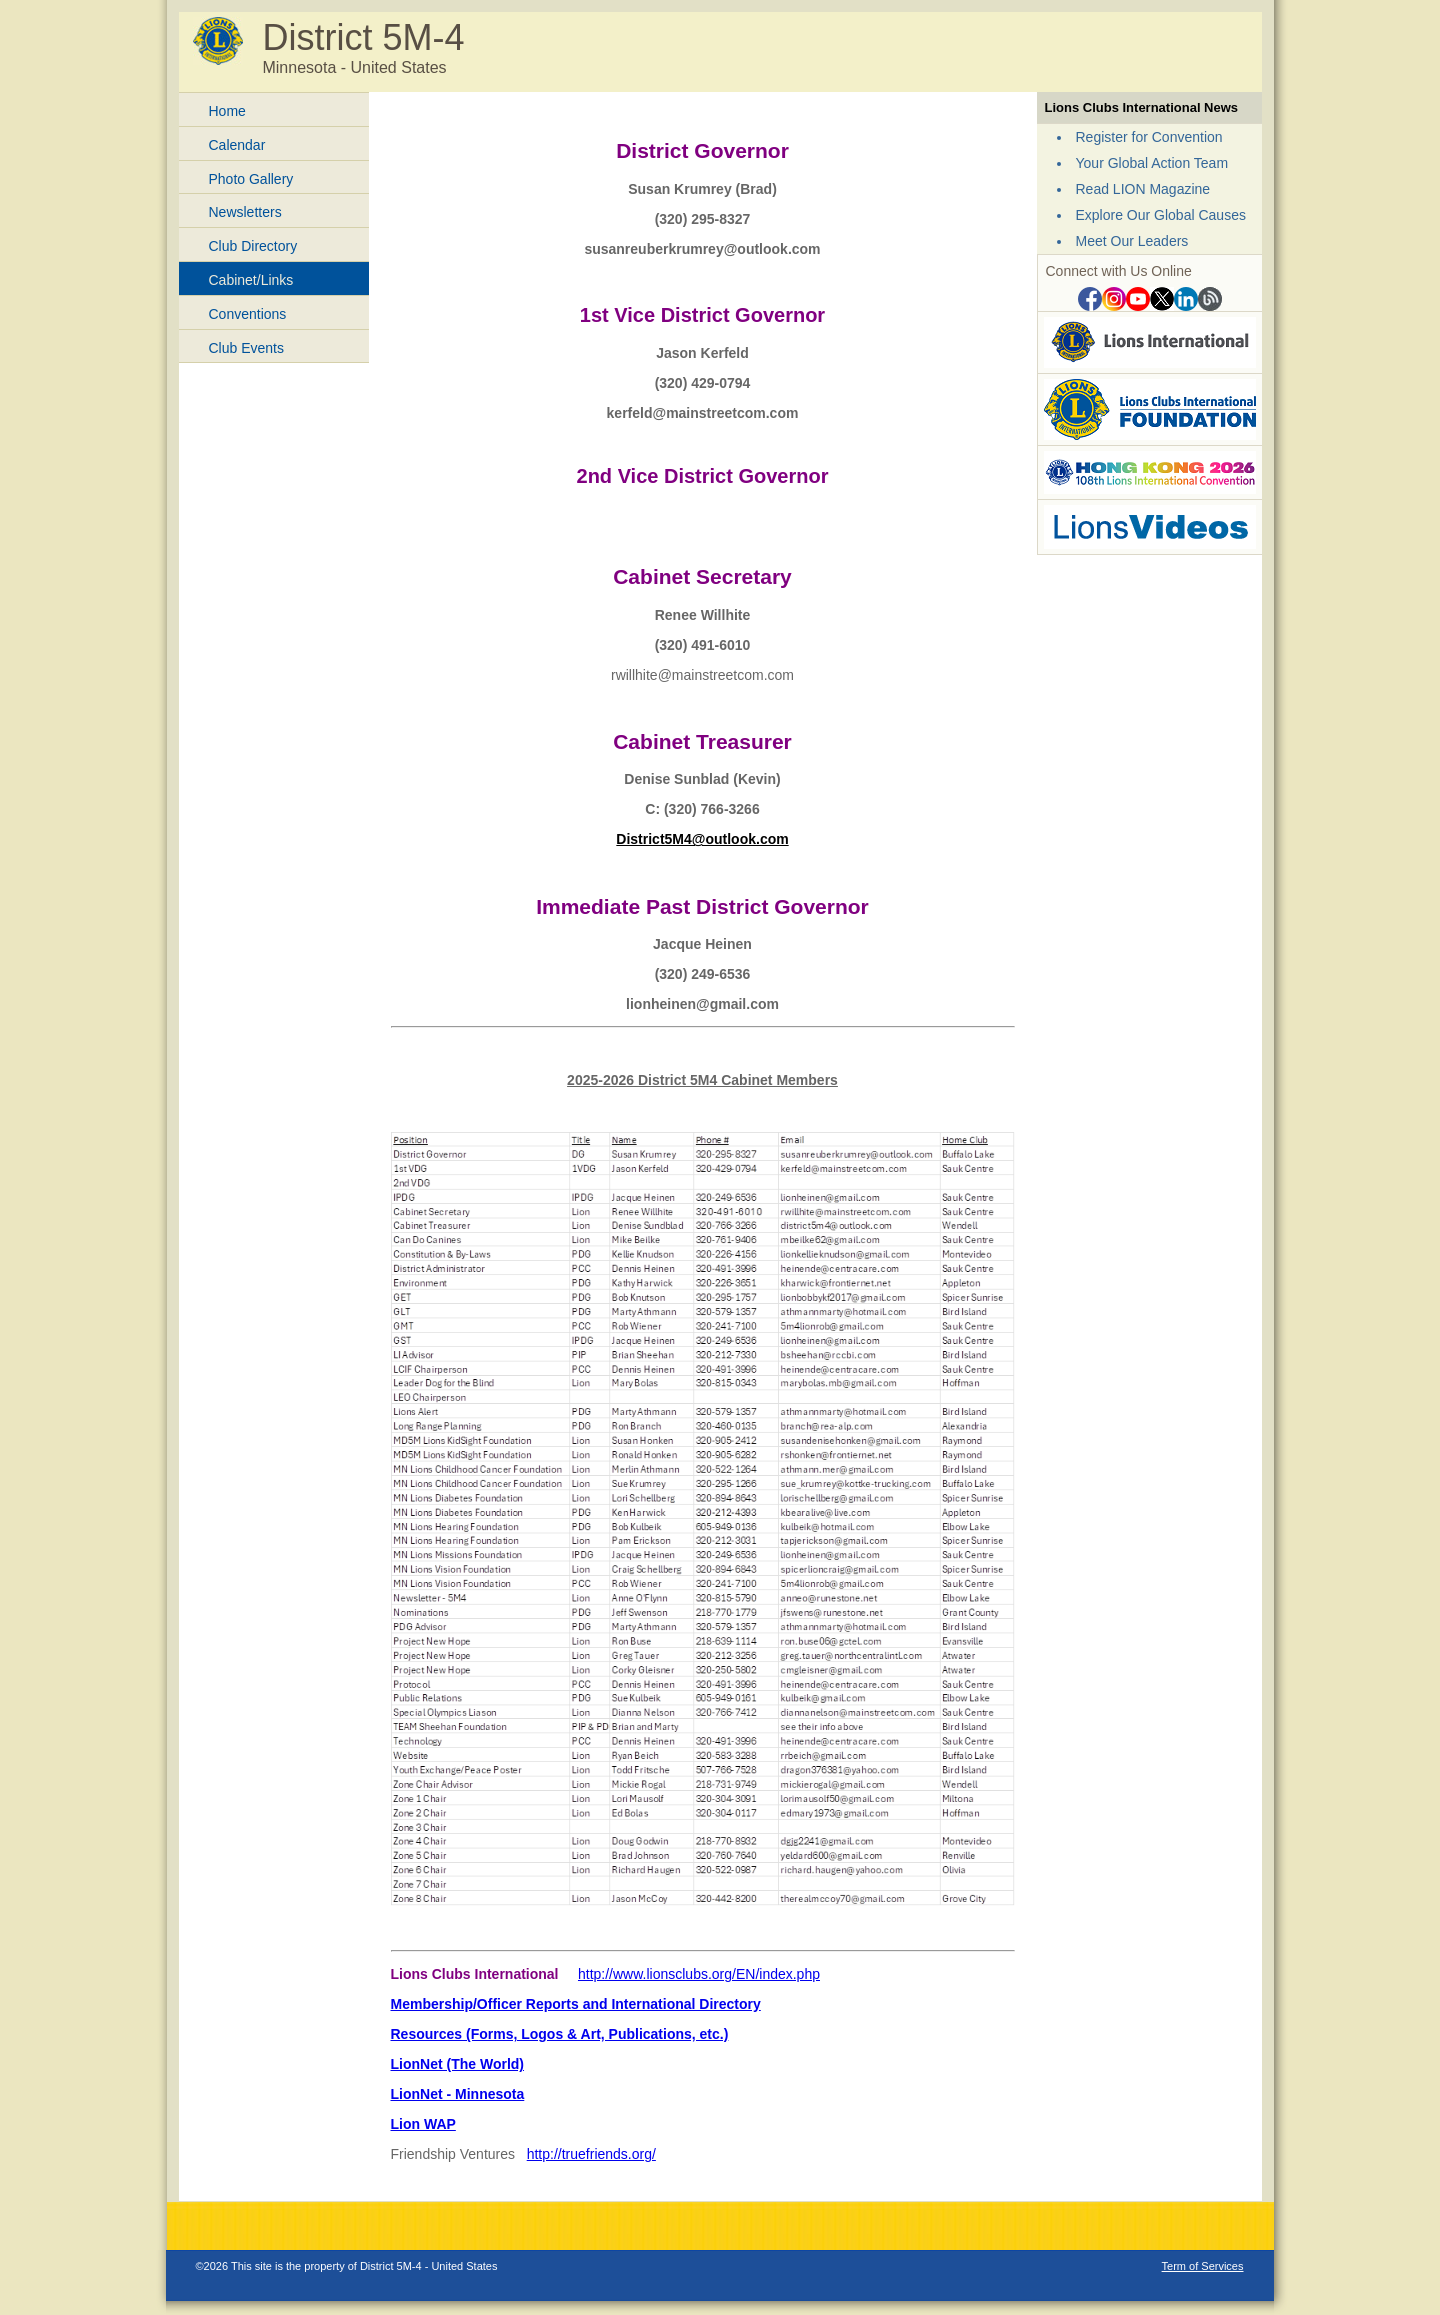  I want to click on http://truefriends.org/, so click(591, 2154).